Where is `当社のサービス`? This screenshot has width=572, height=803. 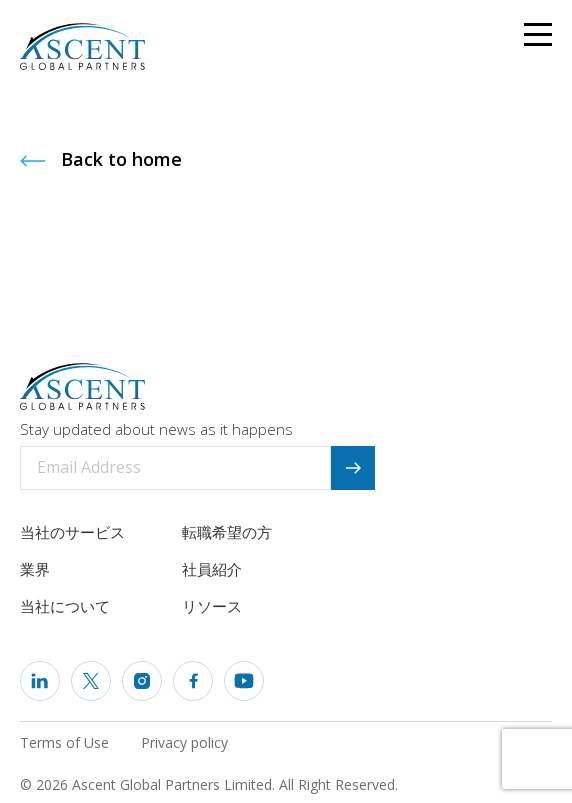 当社のサービス is located at coordinates (72, 532).